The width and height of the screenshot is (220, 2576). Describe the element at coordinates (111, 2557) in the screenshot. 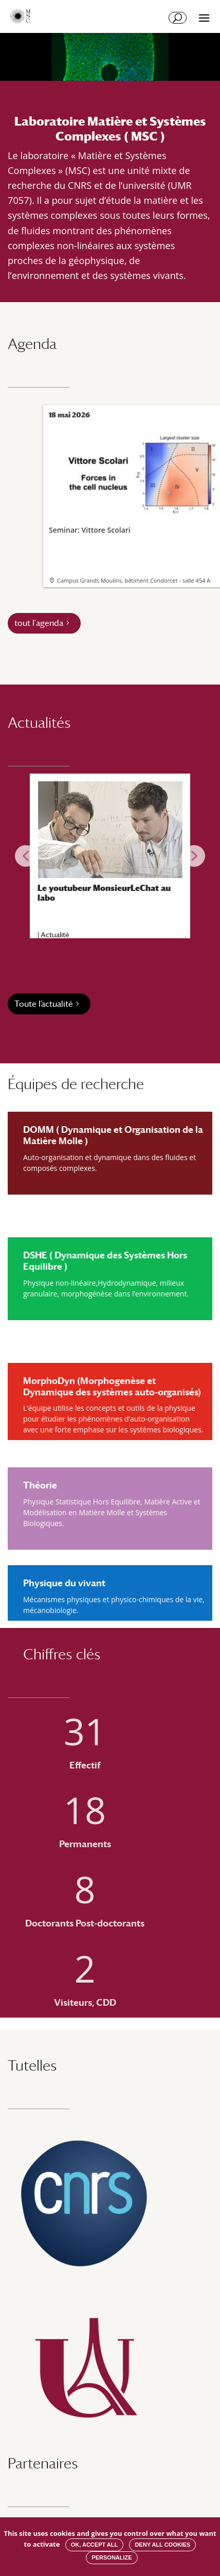

I see `Personalize` at that location.